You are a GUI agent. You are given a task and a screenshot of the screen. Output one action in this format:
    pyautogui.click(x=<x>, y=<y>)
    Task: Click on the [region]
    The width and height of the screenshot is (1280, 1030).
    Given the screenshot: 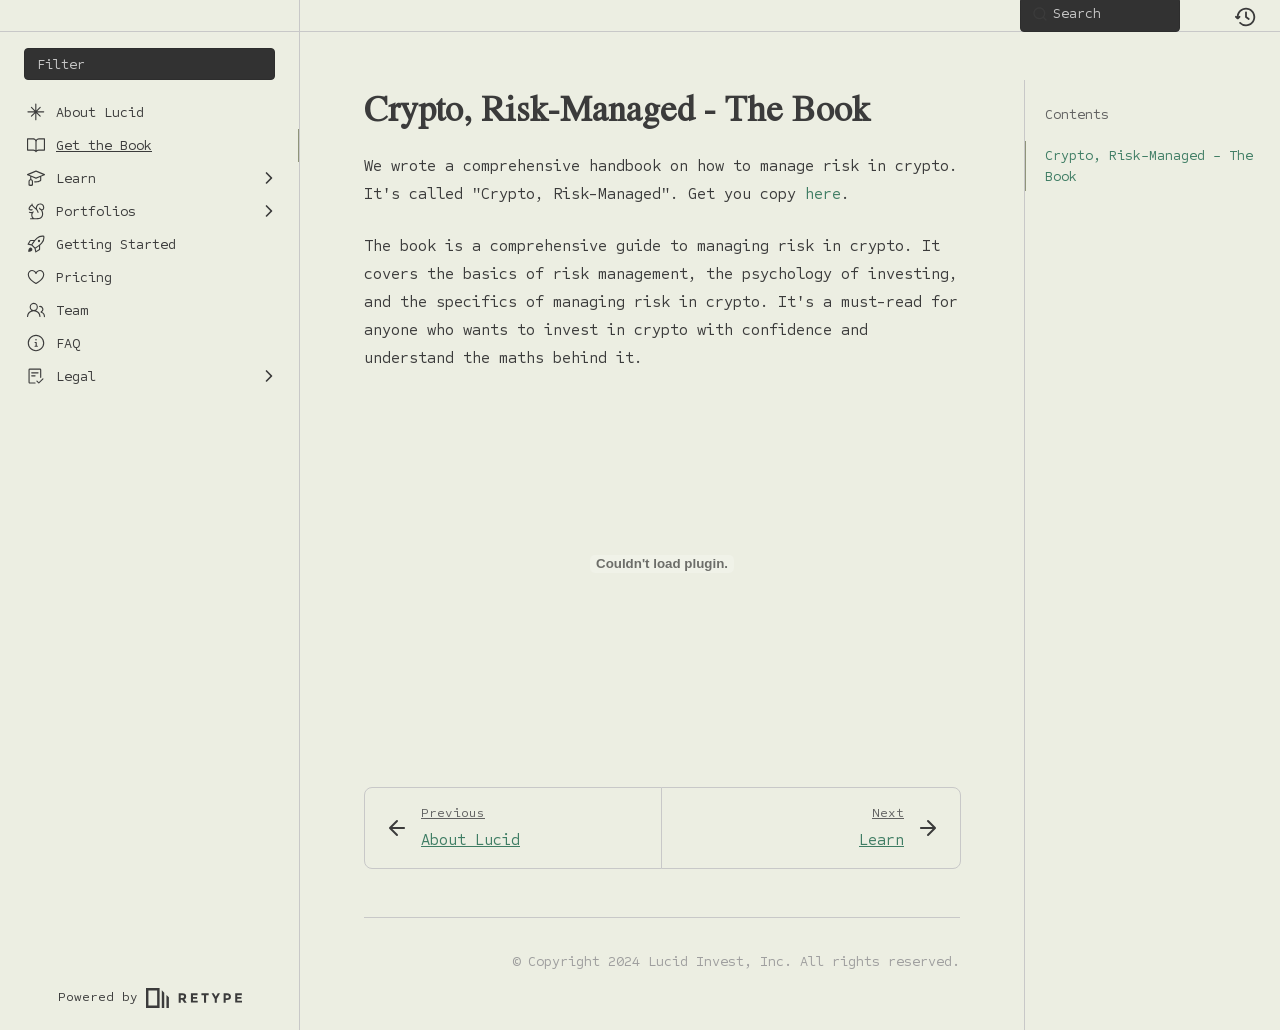 What is the action you would take?
    pyautogui.click(x=149, y=523)
    